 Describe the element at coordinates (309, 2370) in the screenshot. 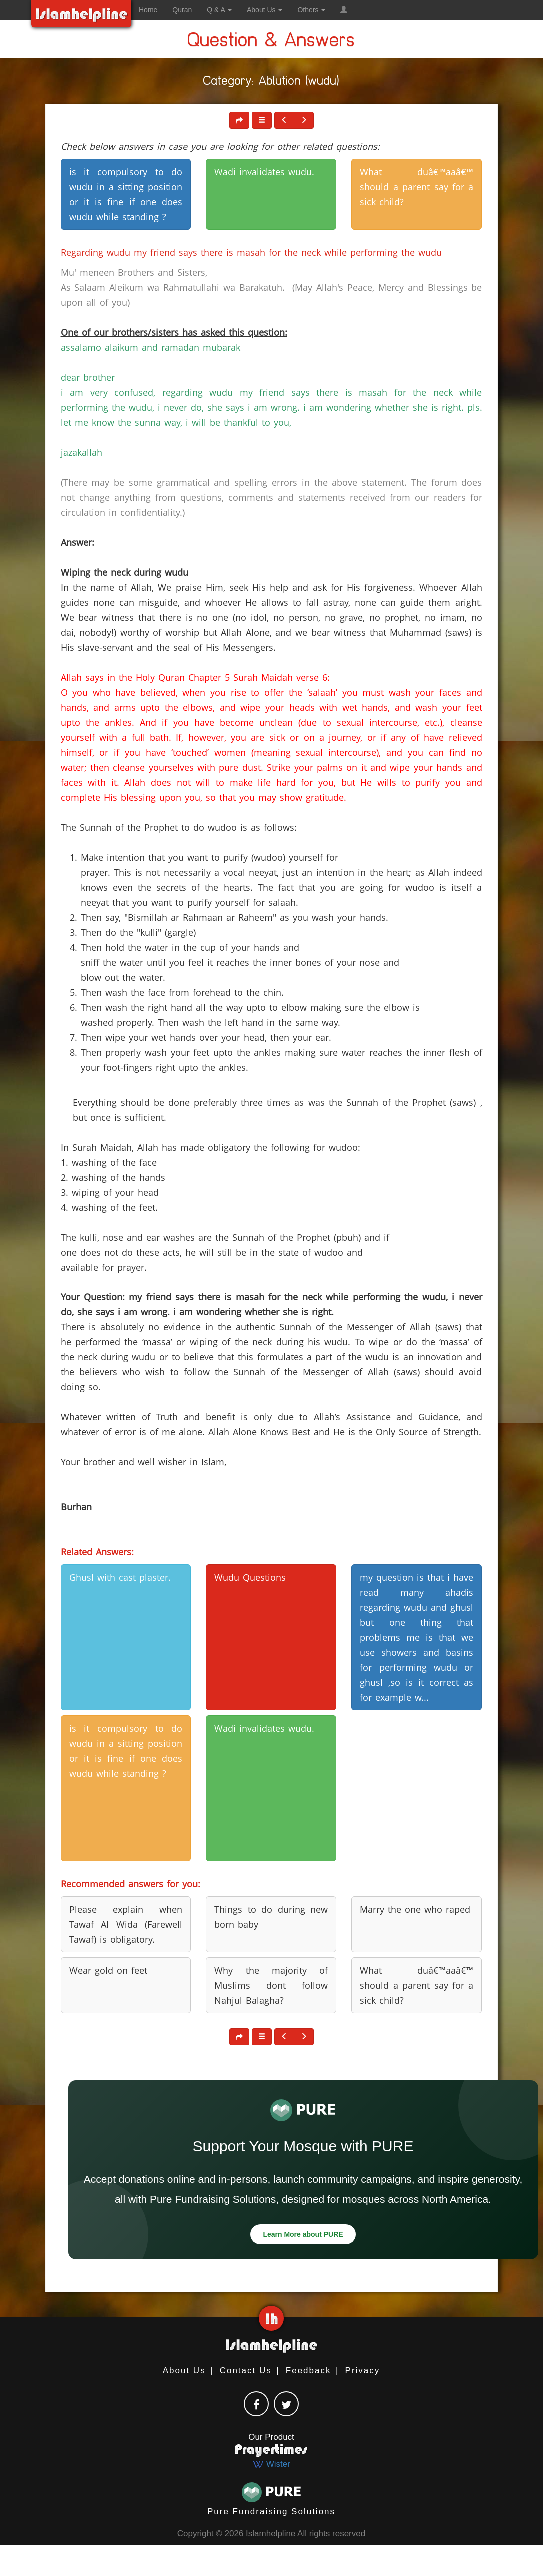

I see `Feedback` at that location.